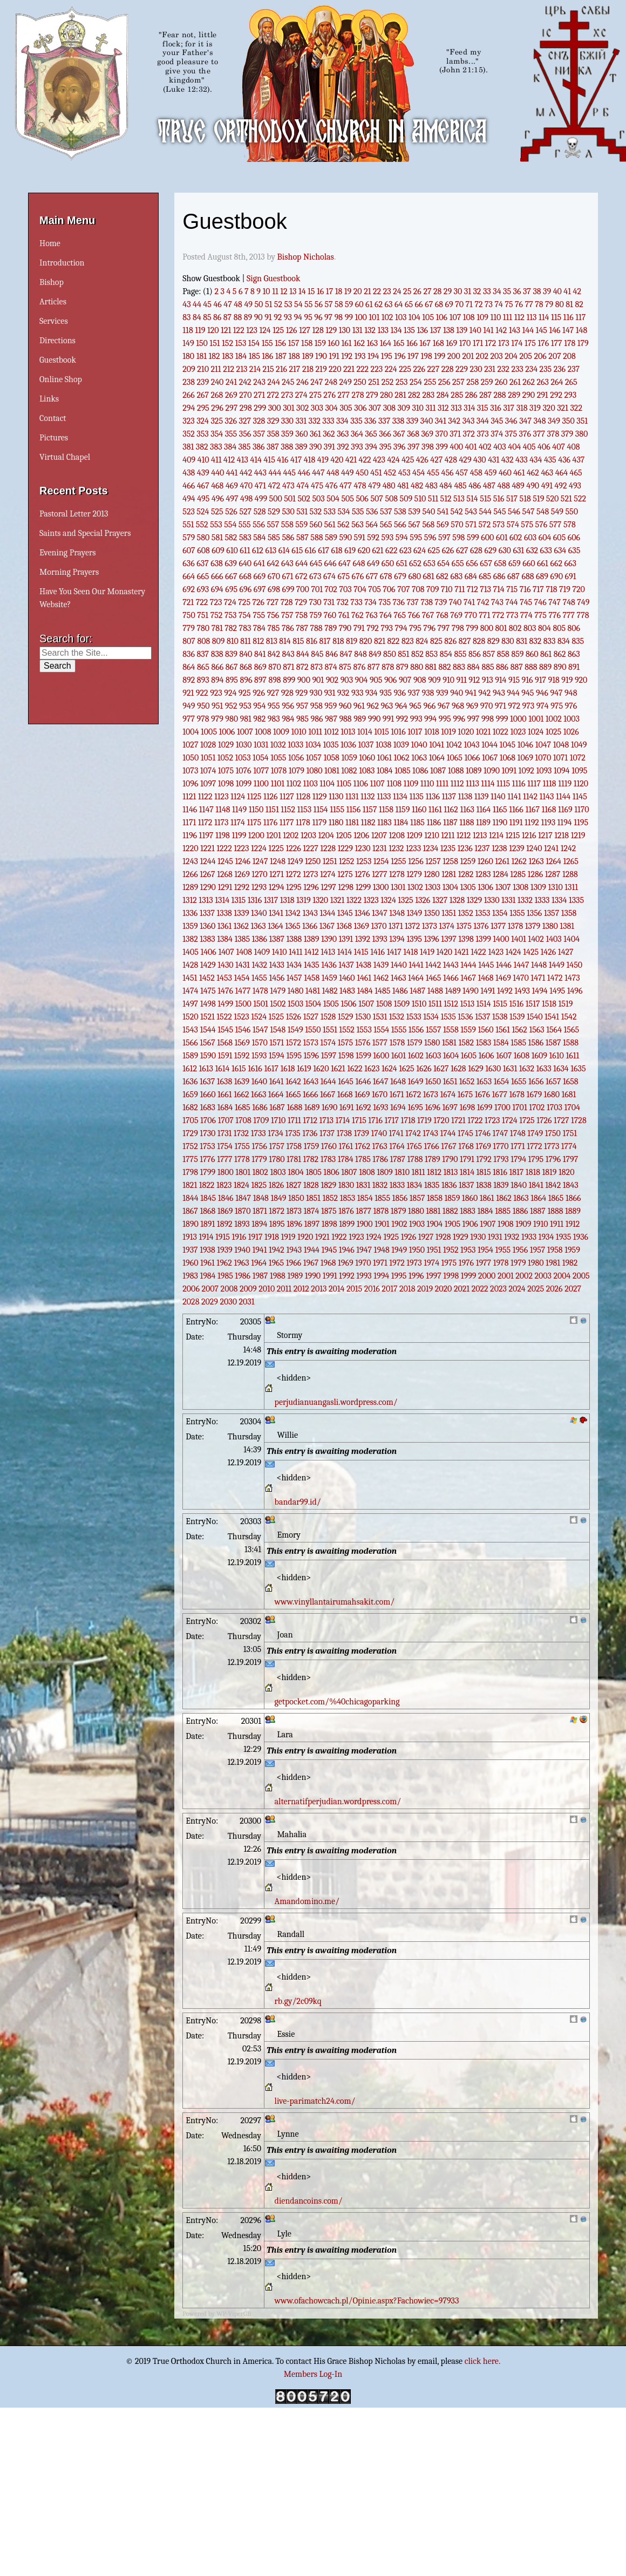 The image size is (626, 2576). What do you see at coordinates (288, 576) in the screenshot?
I see `671` at bounding box center [288, 576].